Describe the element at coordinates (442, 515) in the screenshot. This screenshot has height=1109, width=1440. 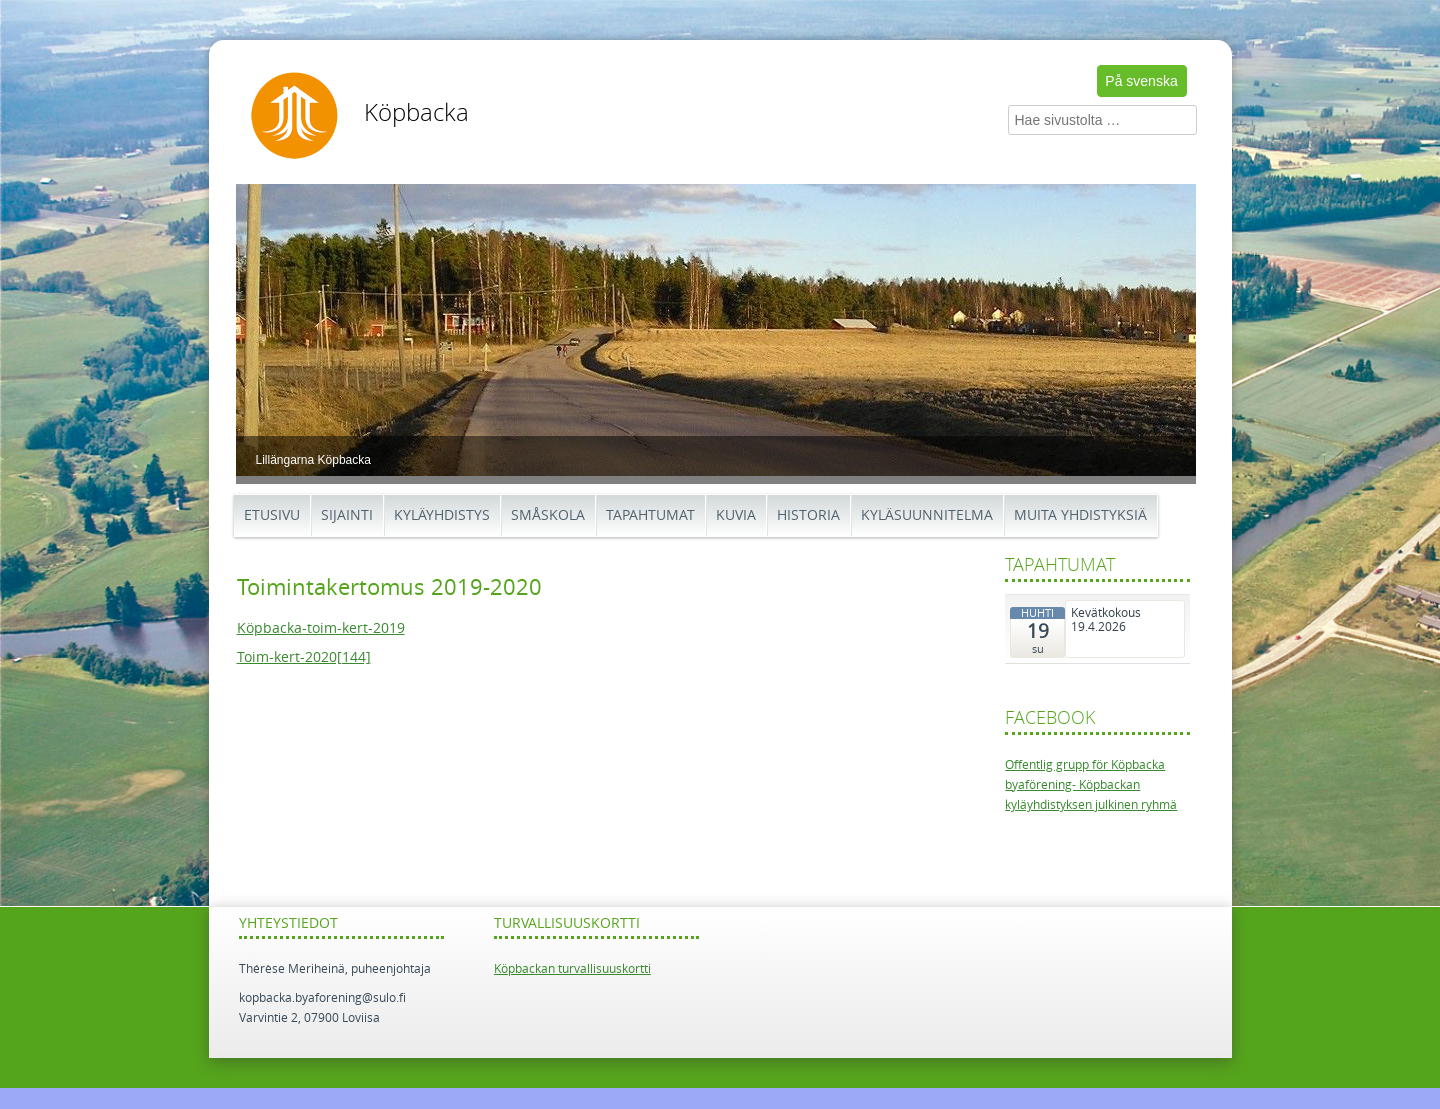
I see `Kyläyhdistys` at that location.